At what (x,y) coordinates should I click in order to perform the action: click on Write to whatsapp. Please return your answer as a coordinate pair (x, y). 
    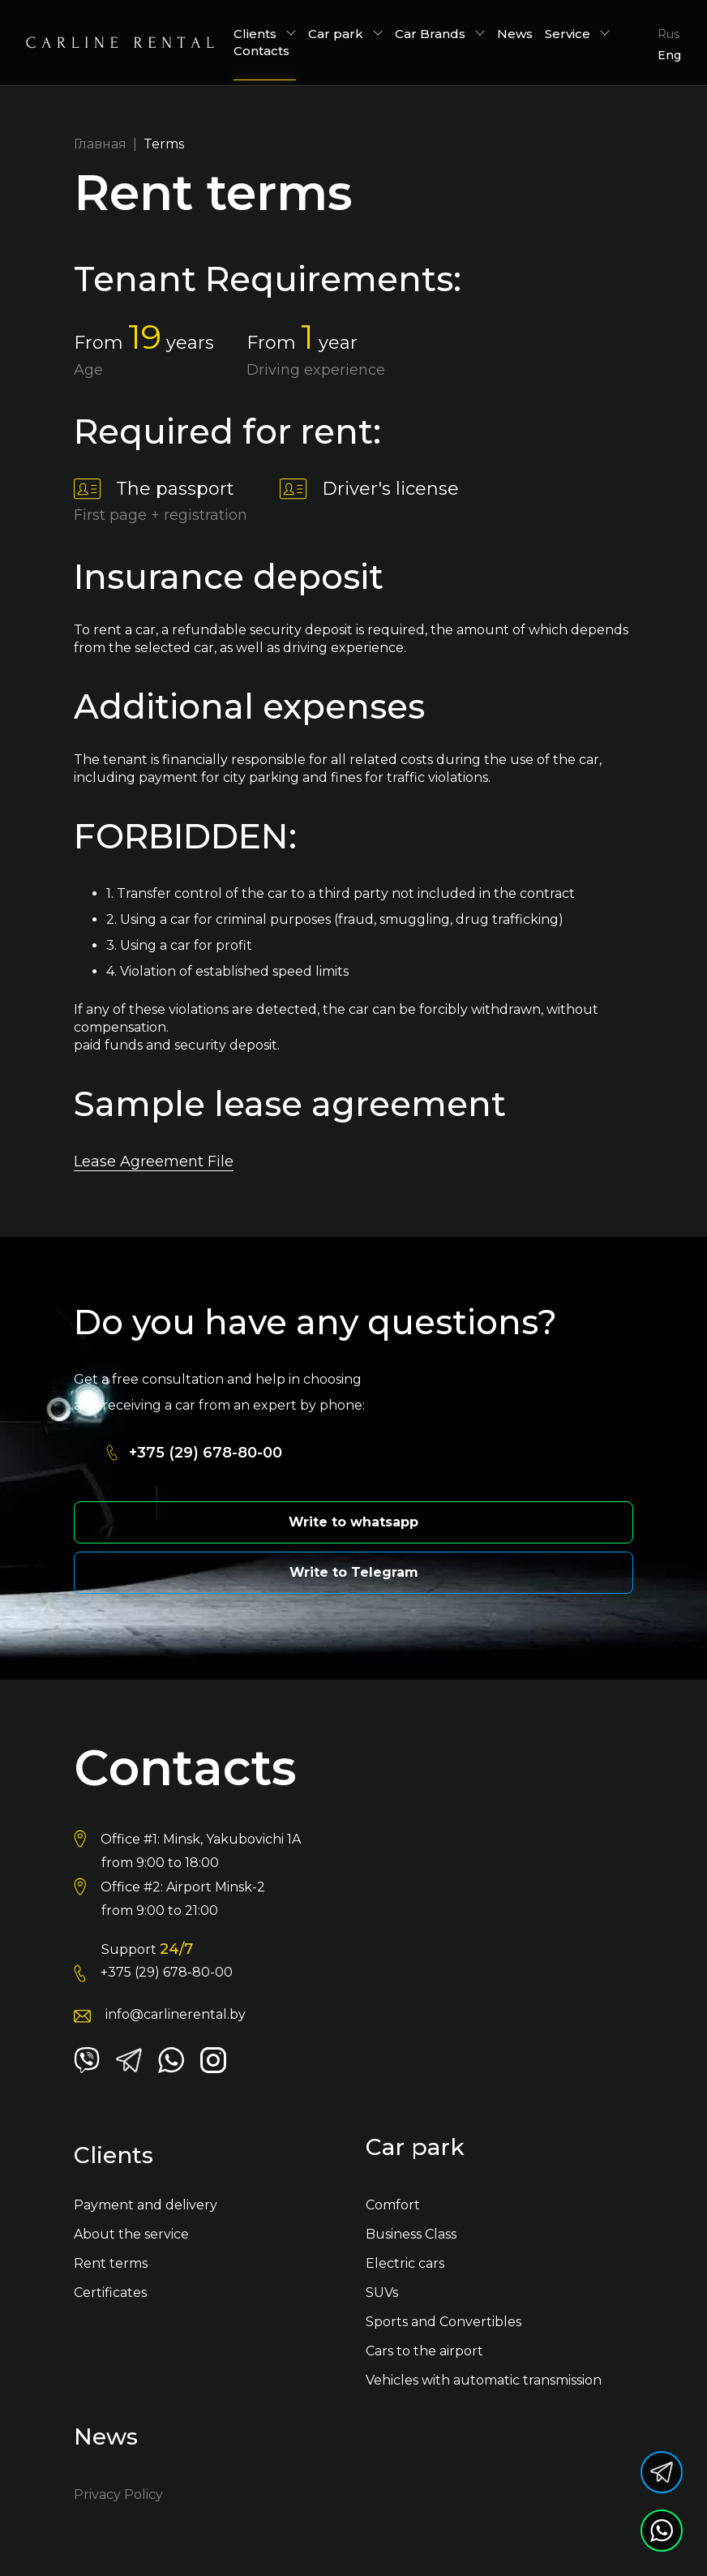
    Looking at the image, I should click on (353, 1522).